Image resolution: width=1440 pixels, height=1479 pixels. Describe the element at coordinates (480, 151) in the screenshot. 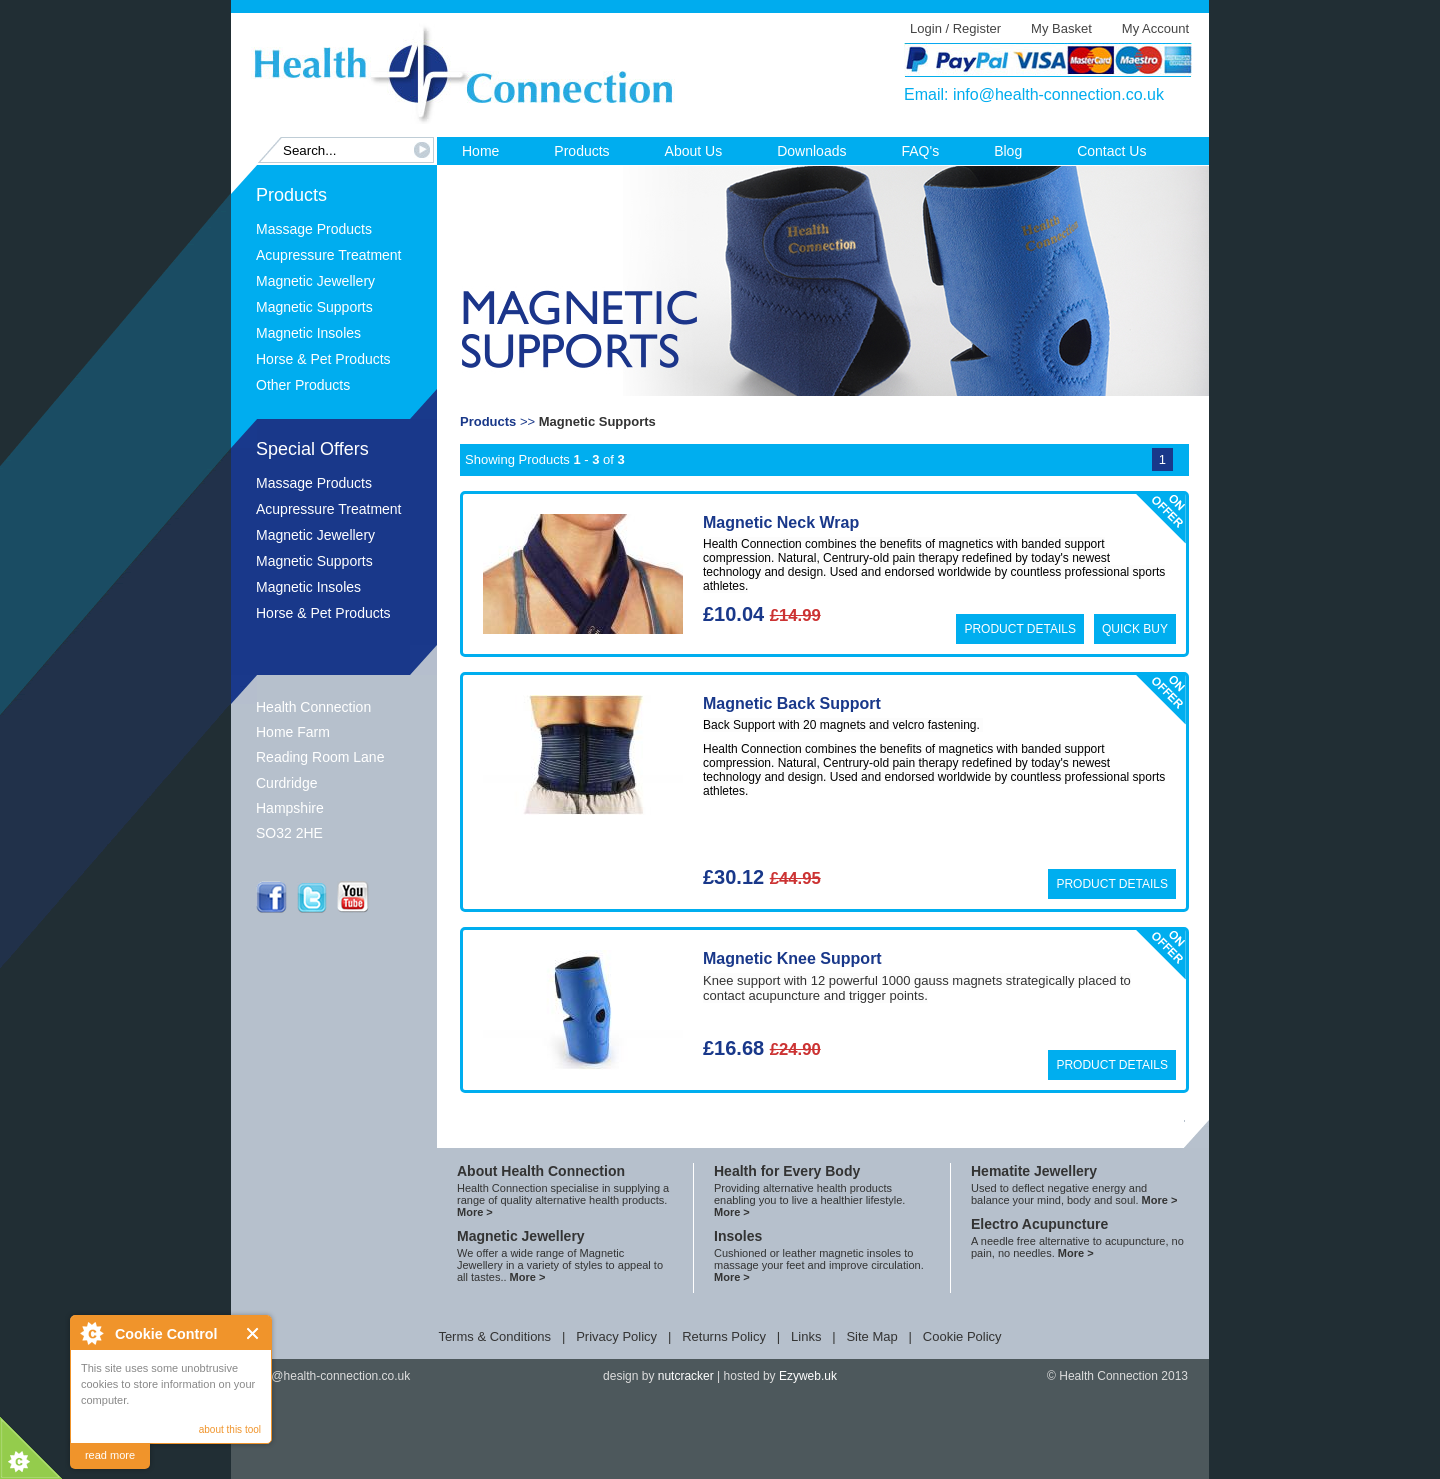

I see `Home` at that location.